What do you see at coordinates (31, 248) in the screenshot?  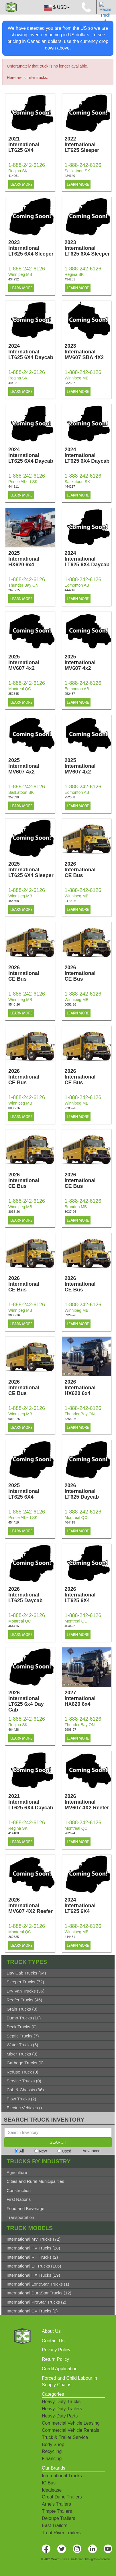 I see `2023` at bounding box center [31, 248].